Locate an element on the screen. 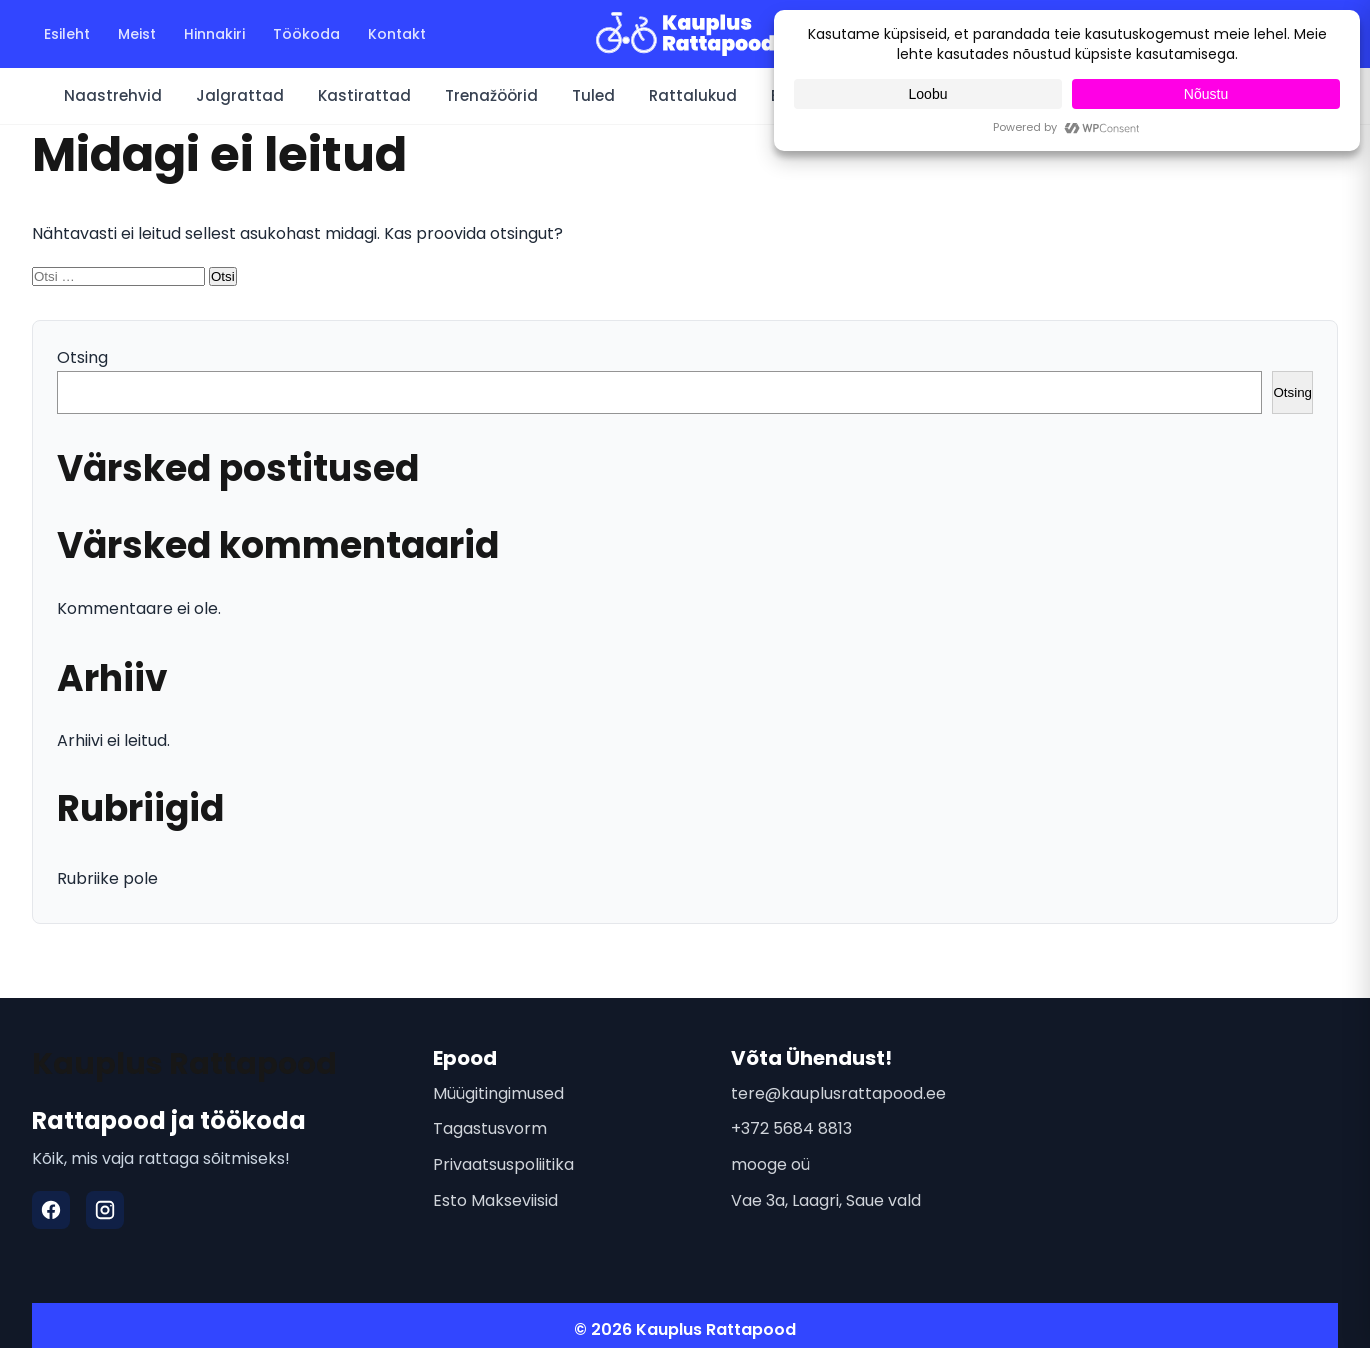  Müügitingimused is located at coordinates (498, 1093).